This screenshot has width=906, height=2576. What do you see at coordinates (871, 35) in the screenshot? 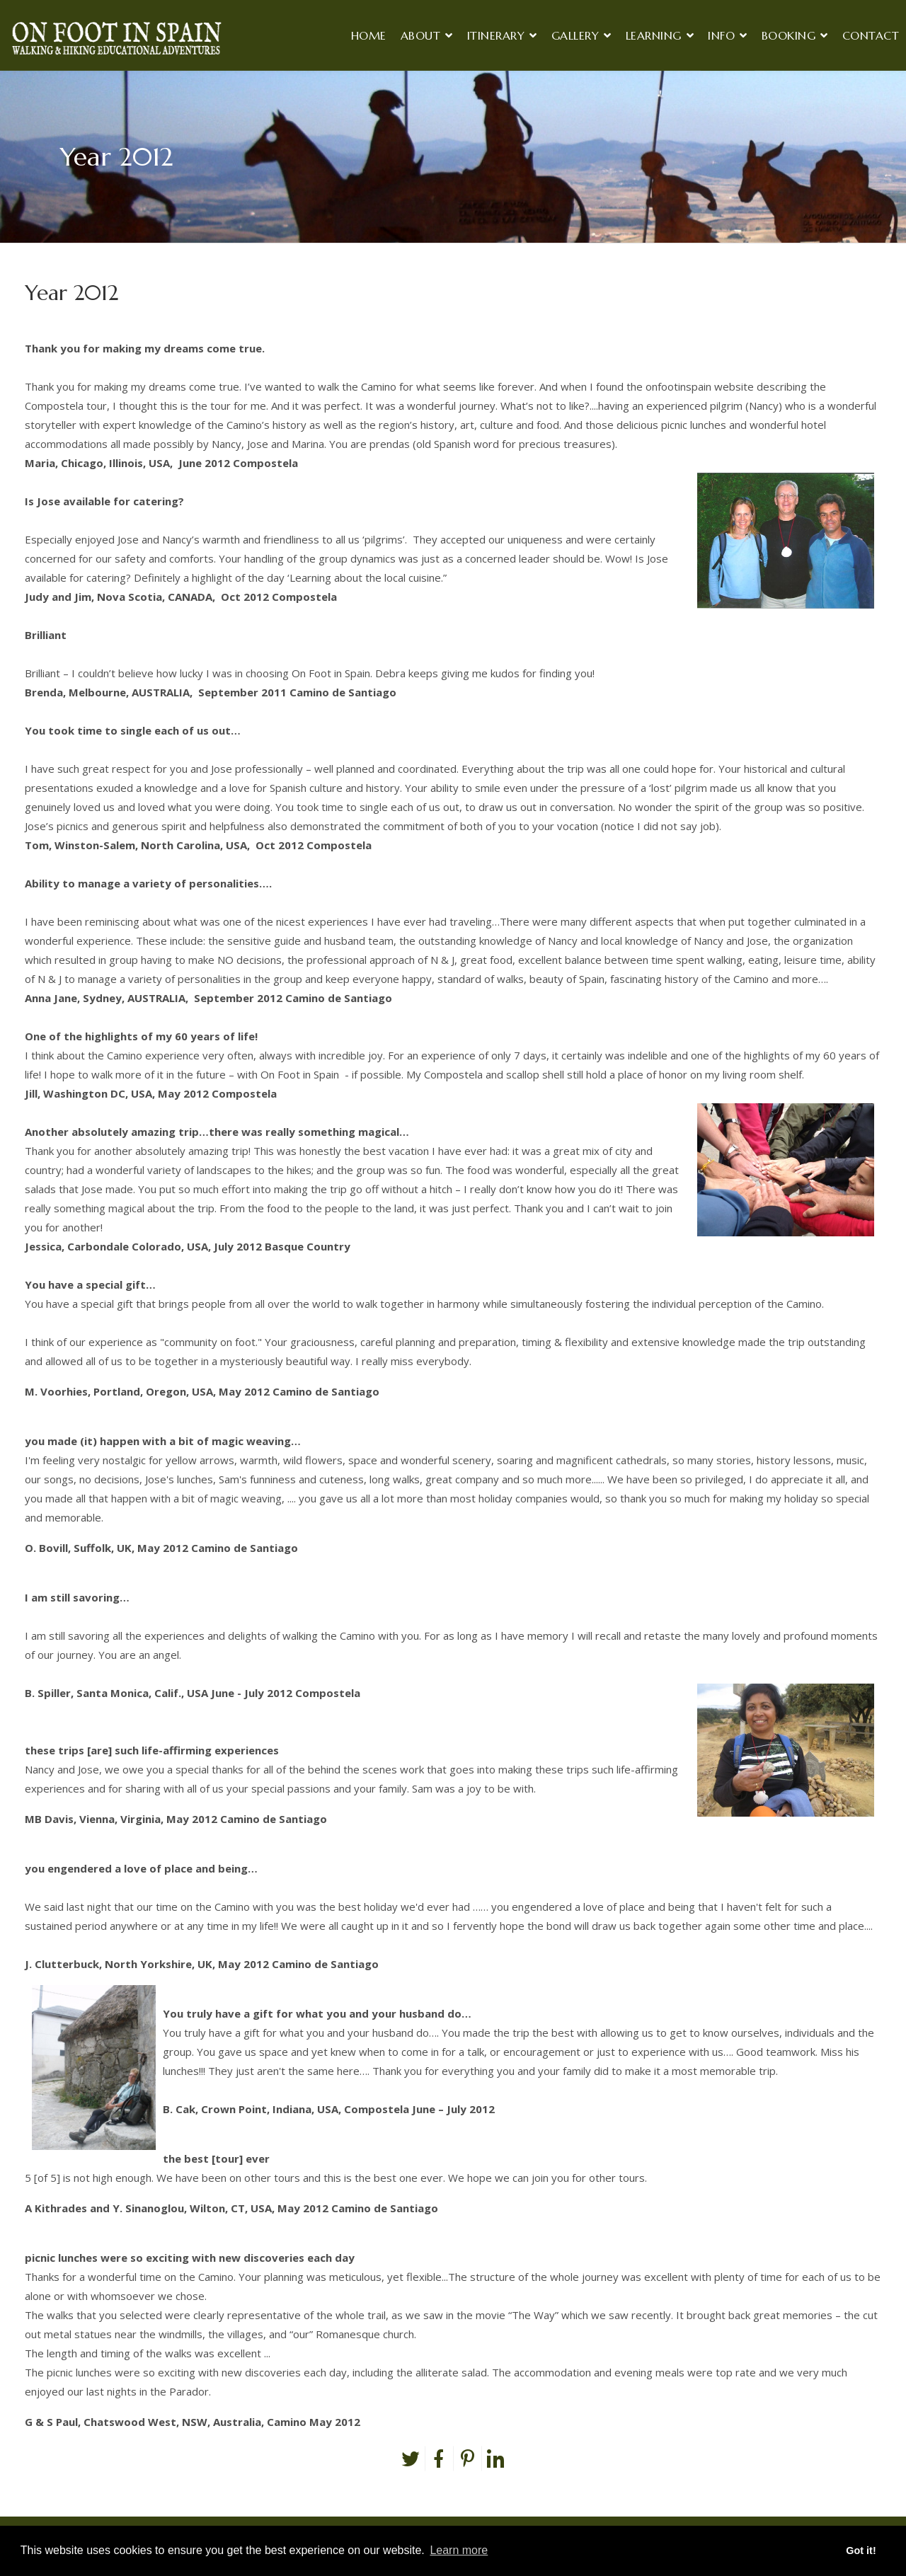
I see `Contact` at bounding box center [871, 35].